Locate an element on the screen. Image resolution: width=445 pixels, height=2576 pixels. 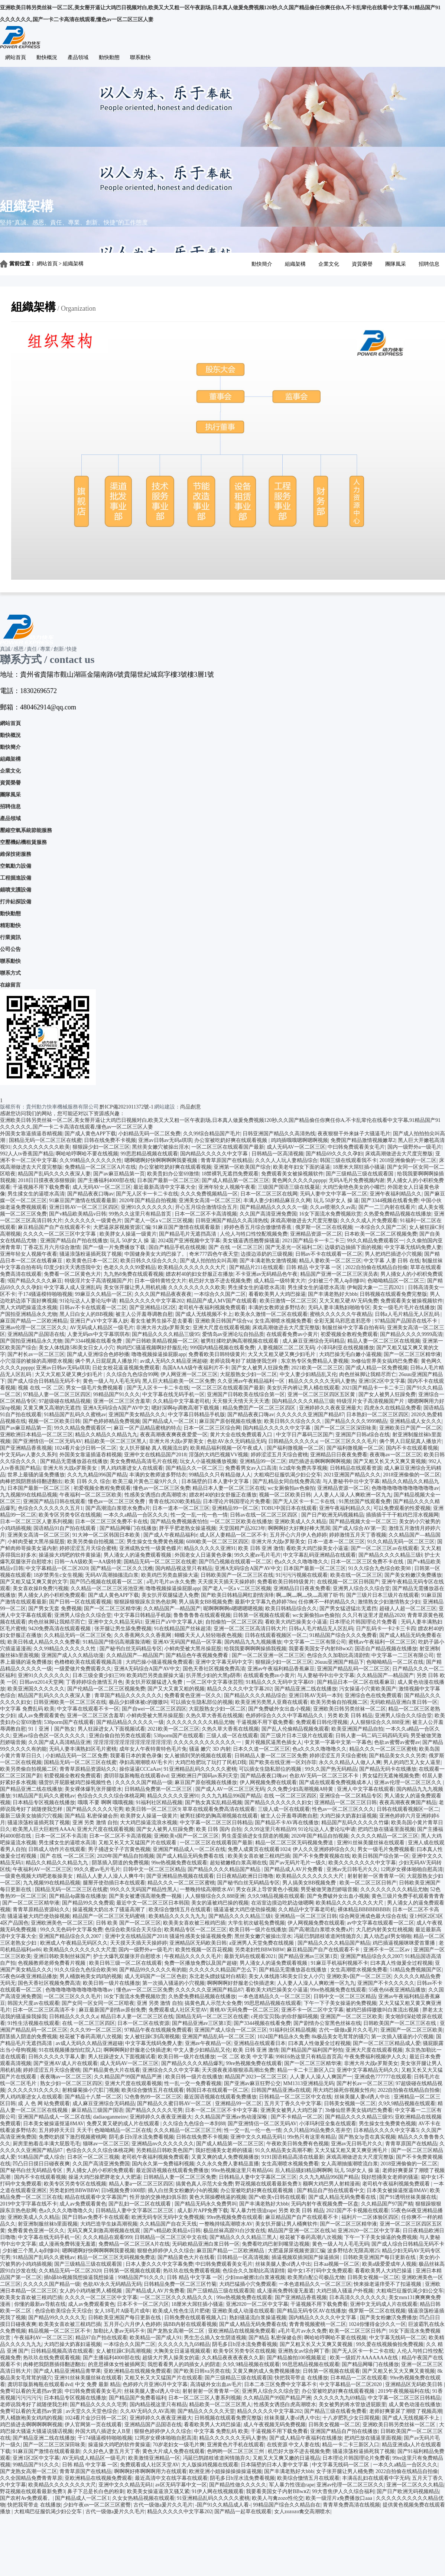
下午一下子美女操逼的免费视频 is located at coordinates (340, 2003).